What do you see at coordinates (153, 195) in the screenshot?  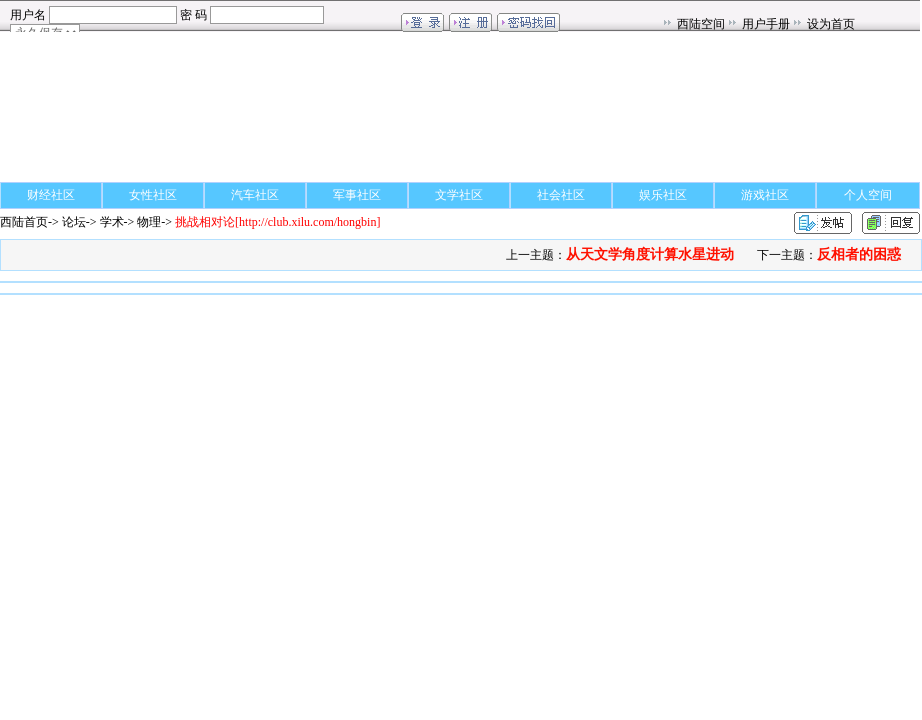 I see `女性社区` at bounding box center [153, 195].